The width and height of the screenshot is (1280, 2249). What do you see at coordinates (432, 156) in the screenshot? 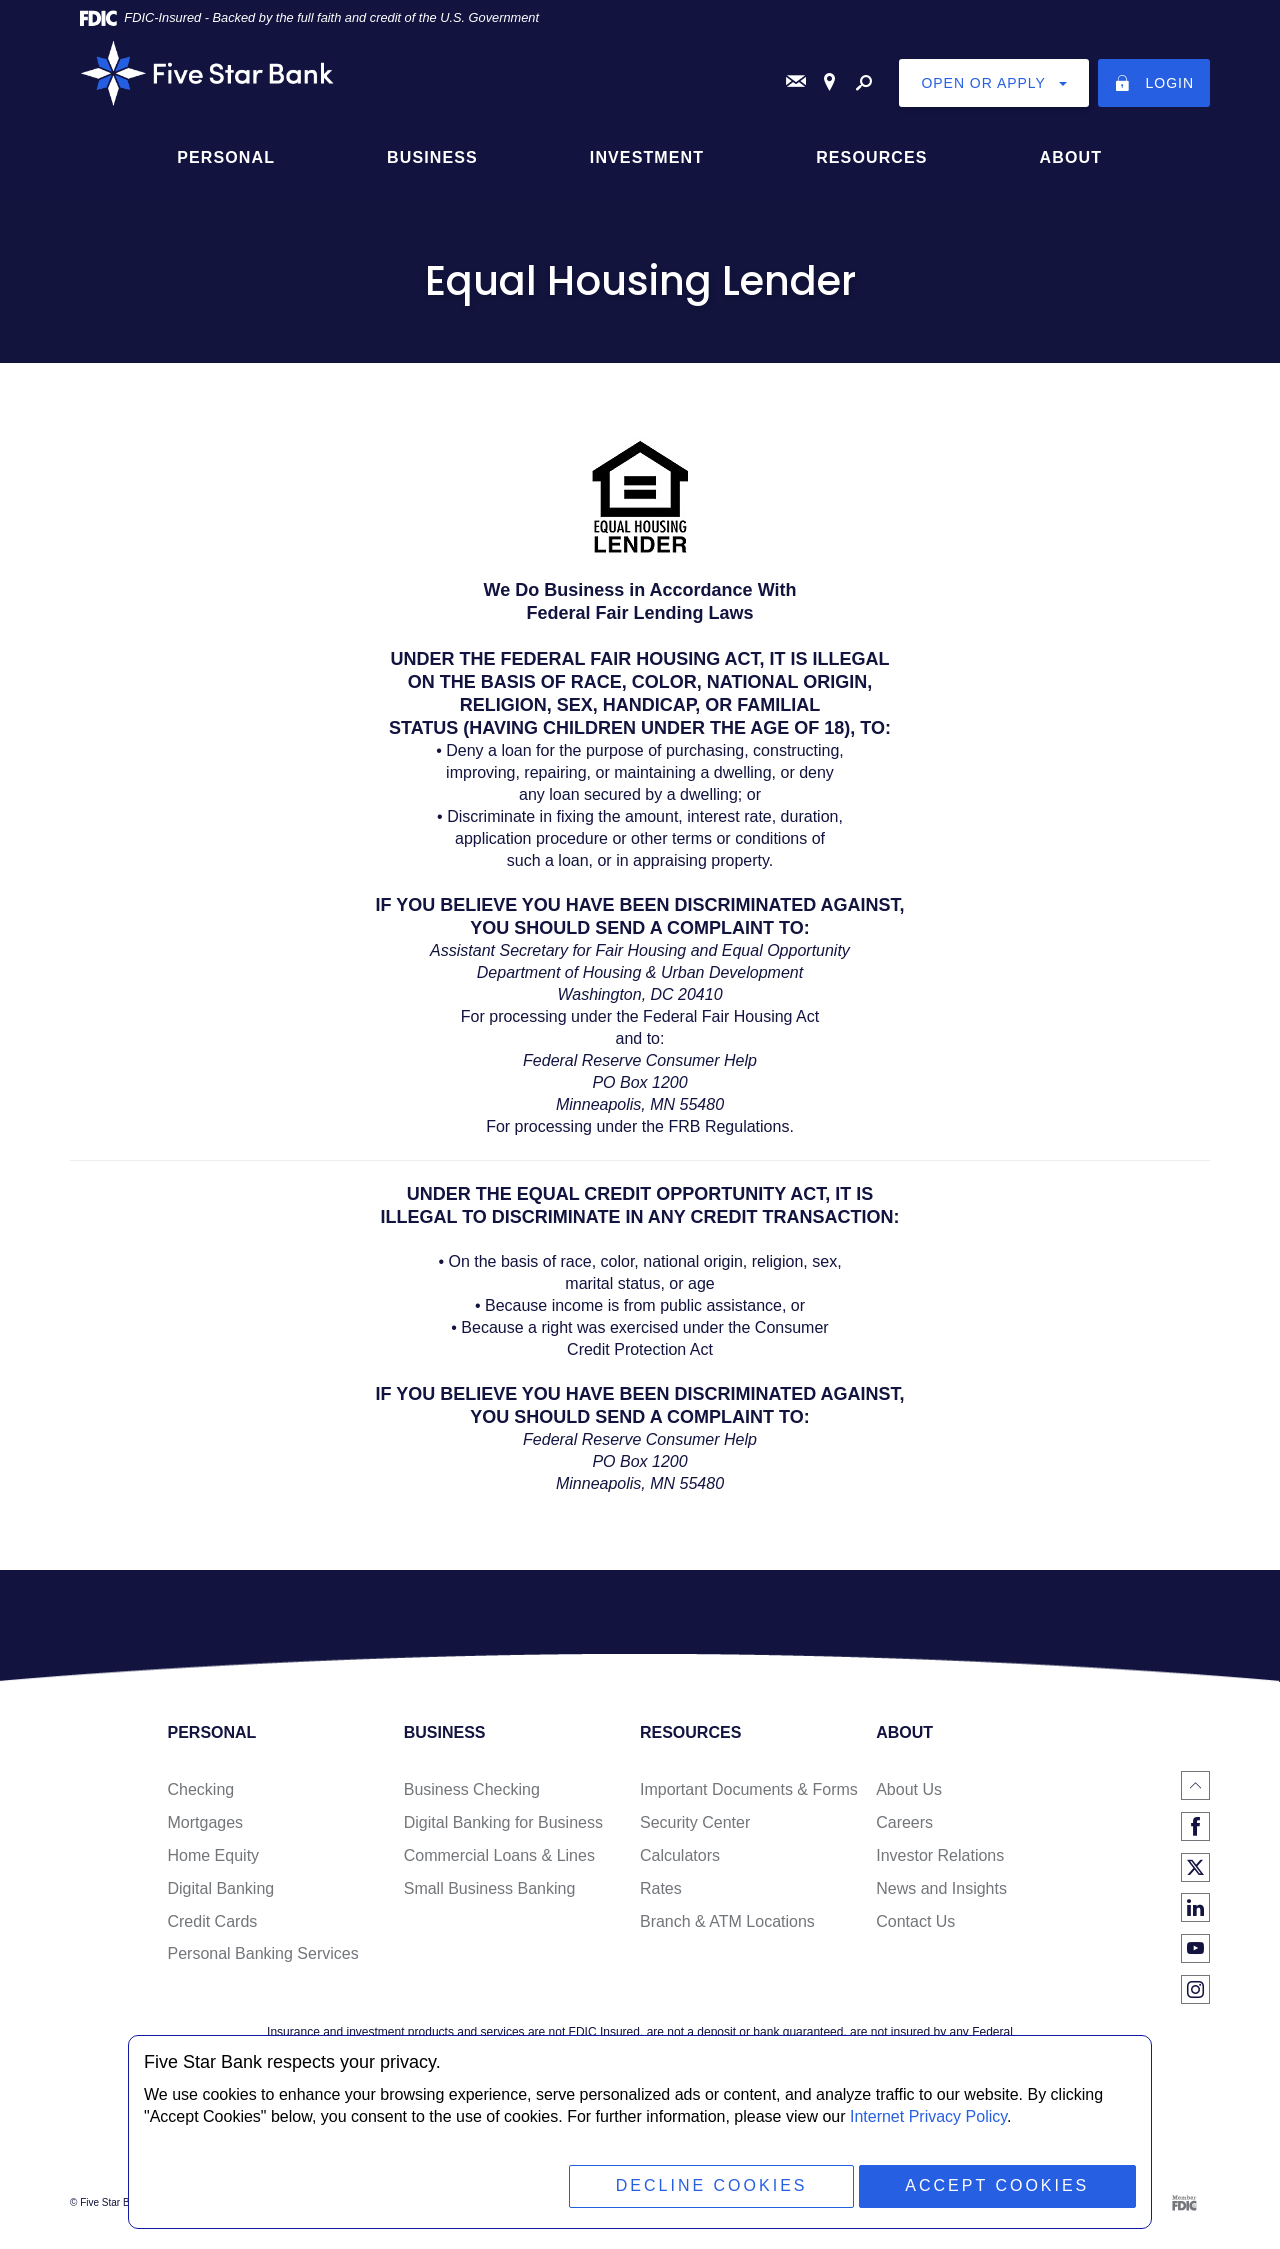
I see `Business [button]` at bounding box center [432, 156].